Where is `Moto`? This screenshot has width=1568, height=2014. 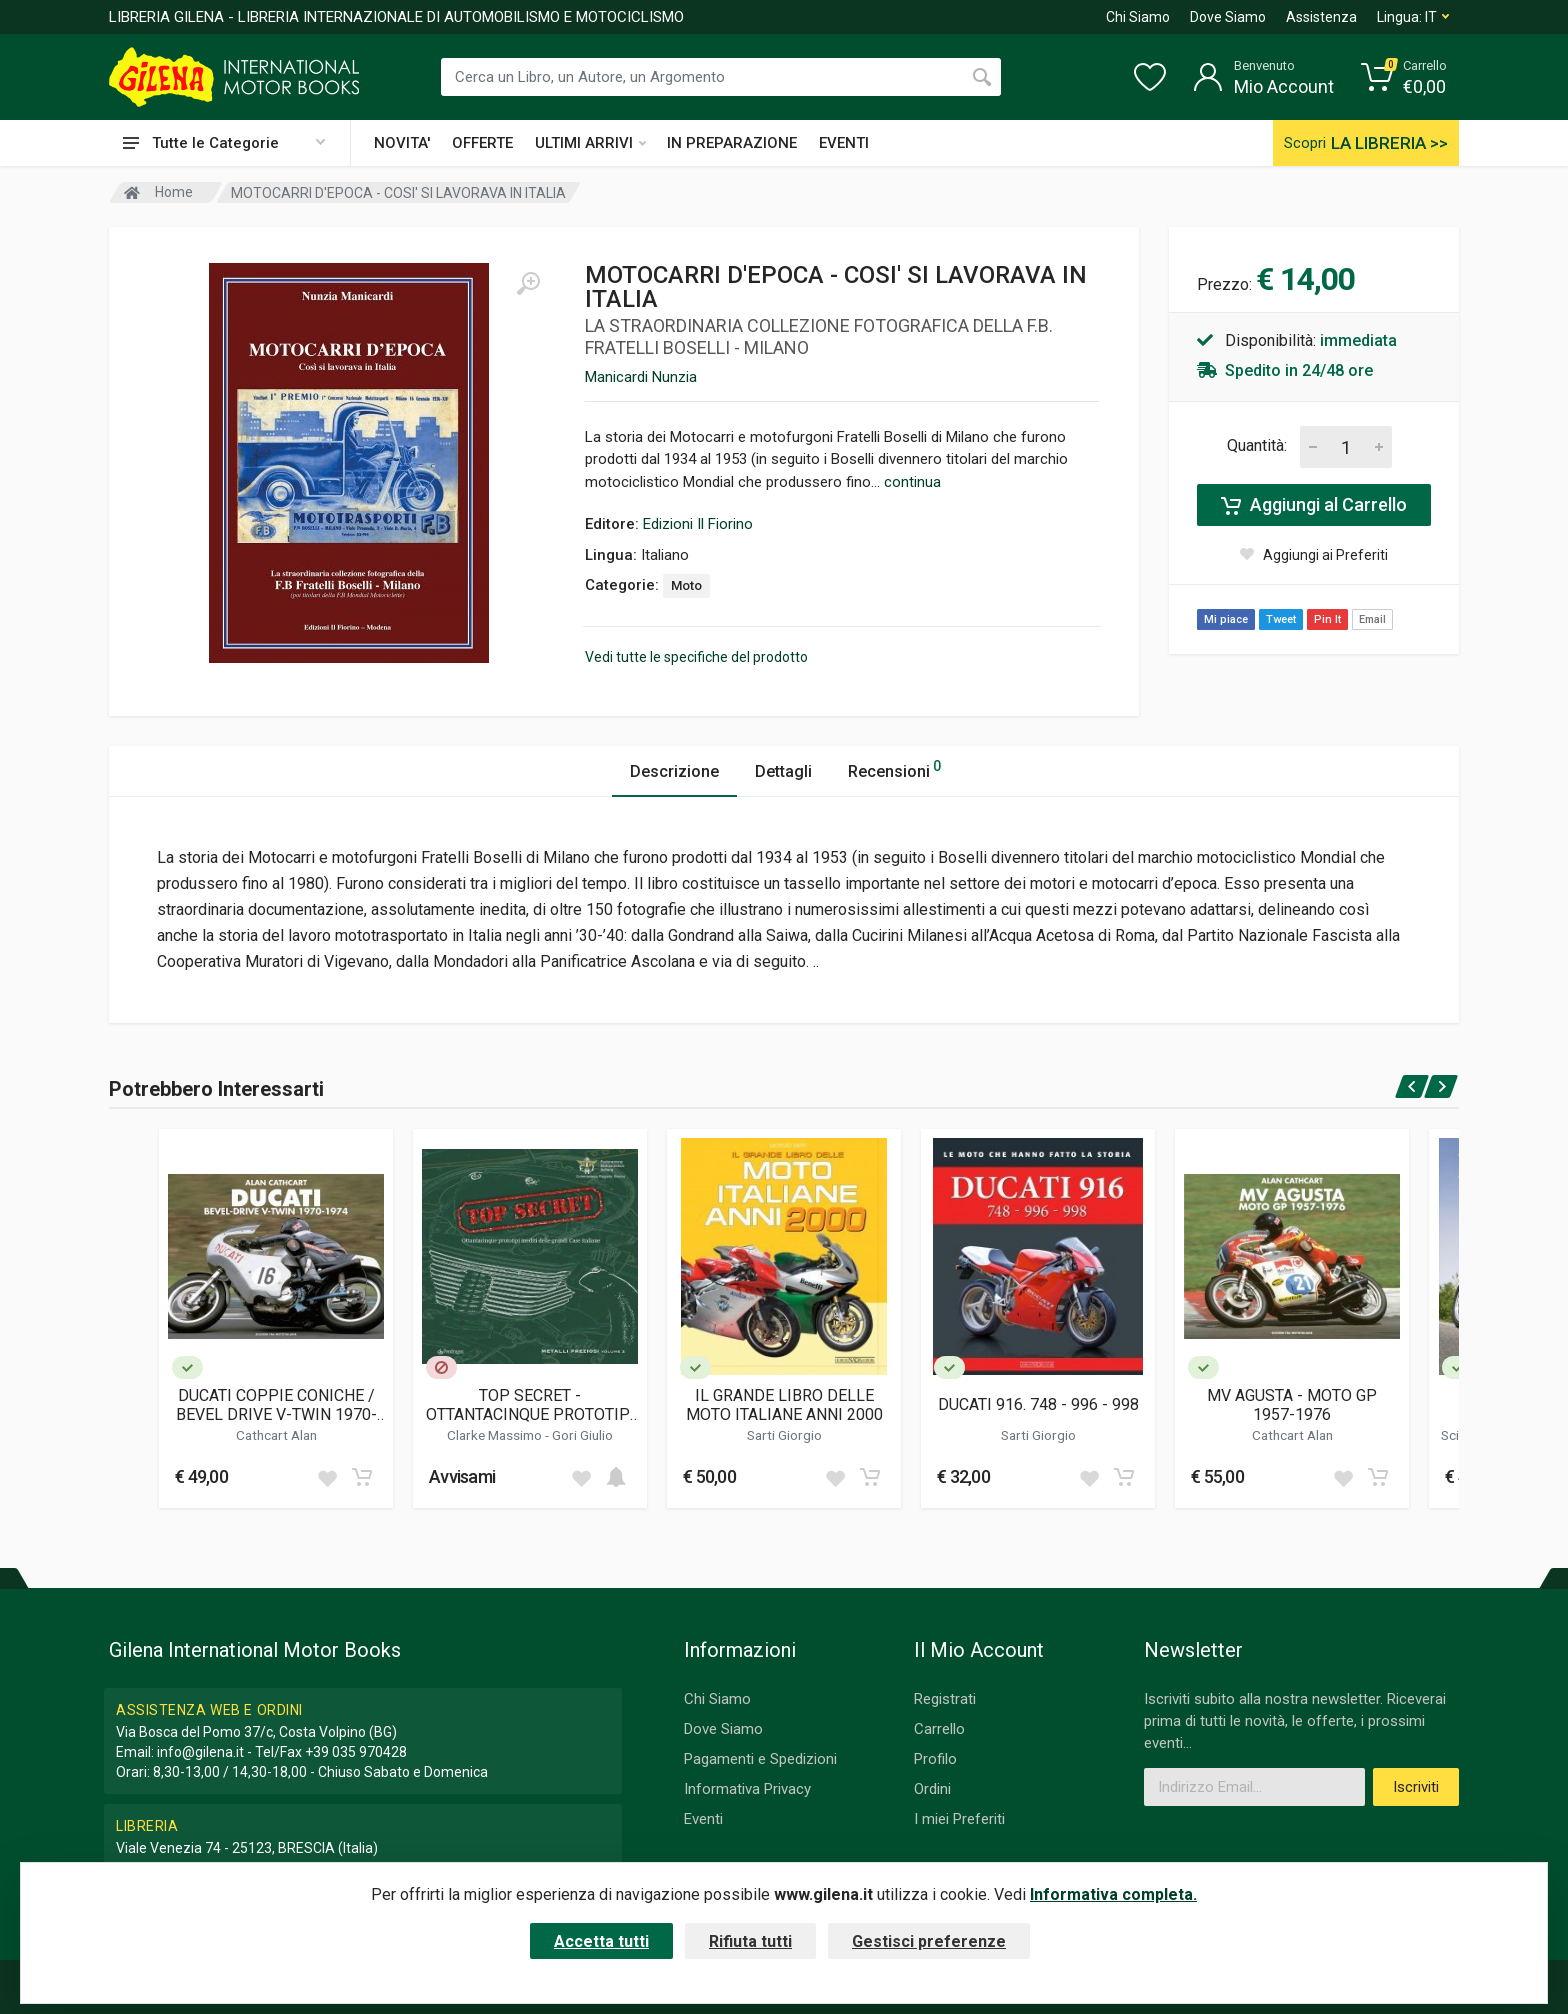
Moto is located at coordinates (686, 585).